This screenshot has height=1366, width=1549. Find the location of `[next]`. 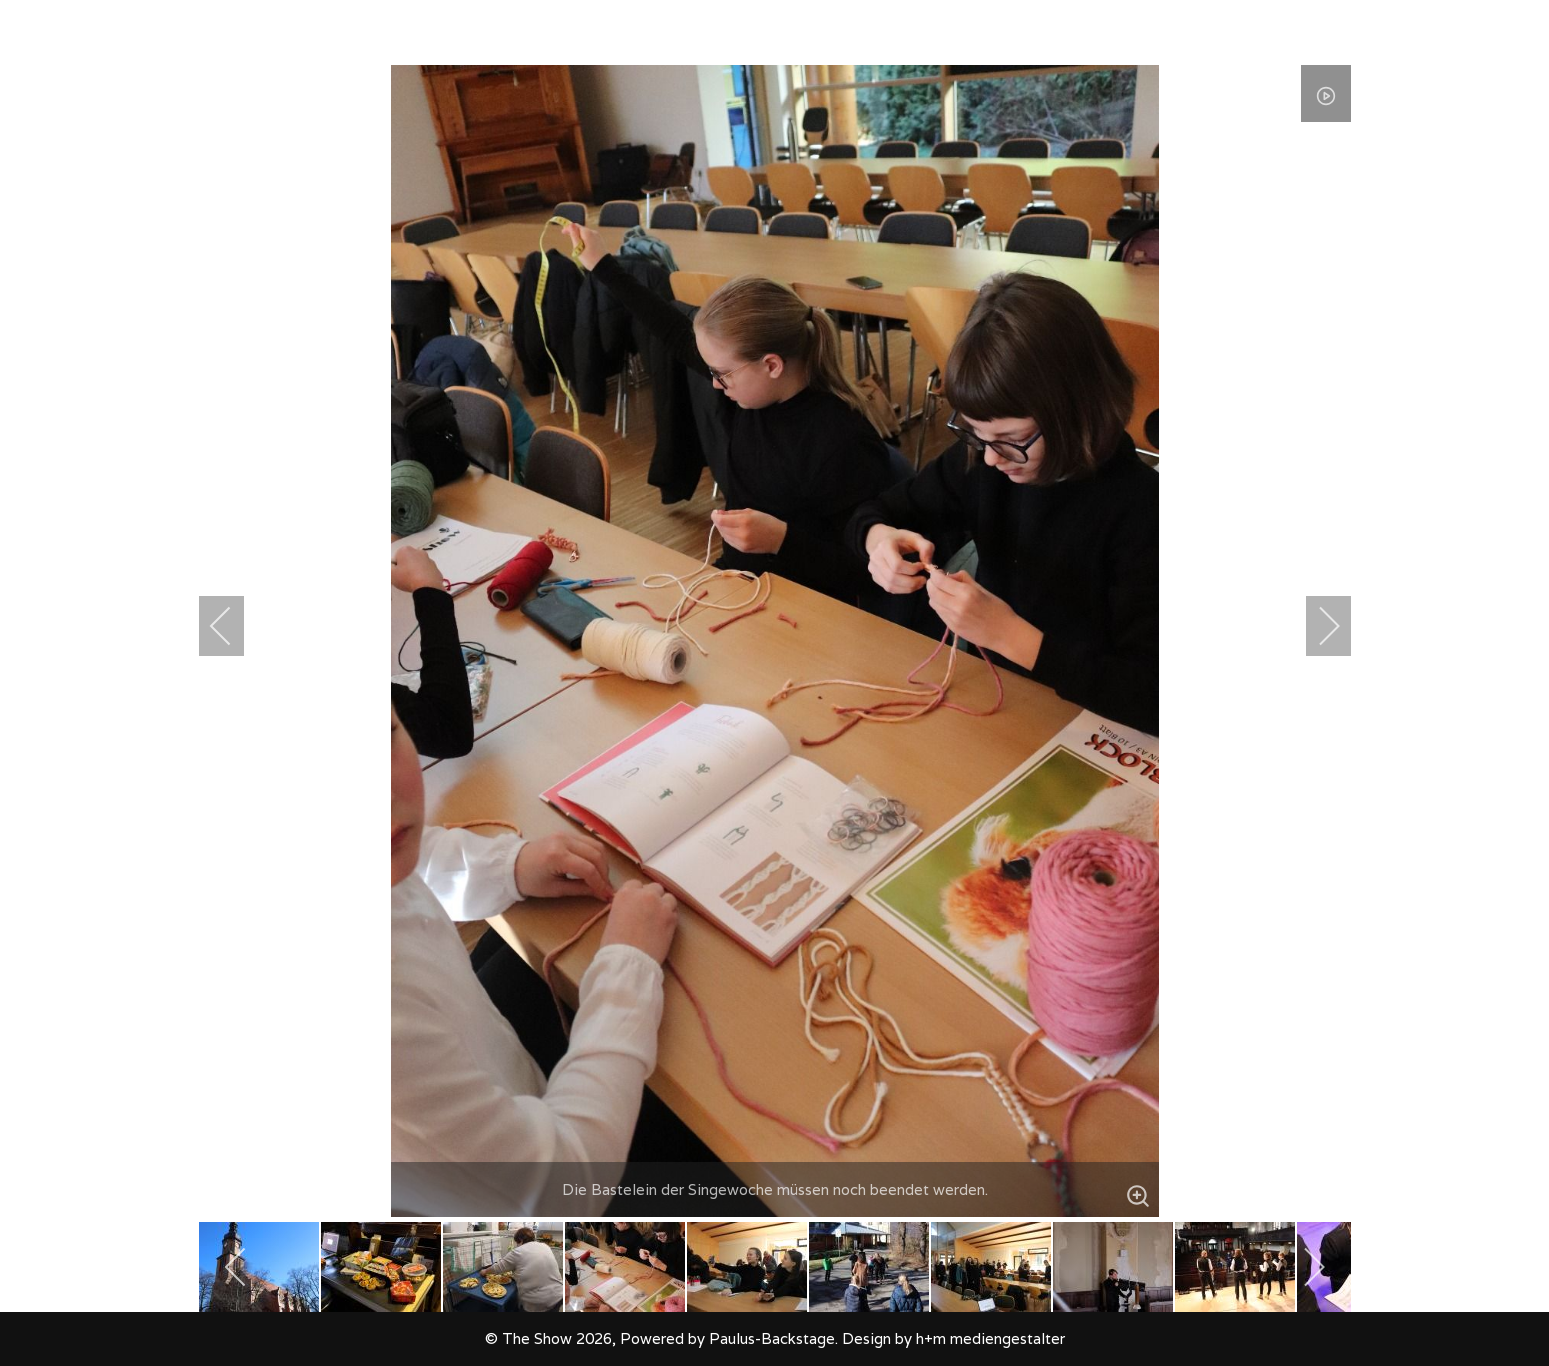

[next] is located at coordinates (1316, 626).